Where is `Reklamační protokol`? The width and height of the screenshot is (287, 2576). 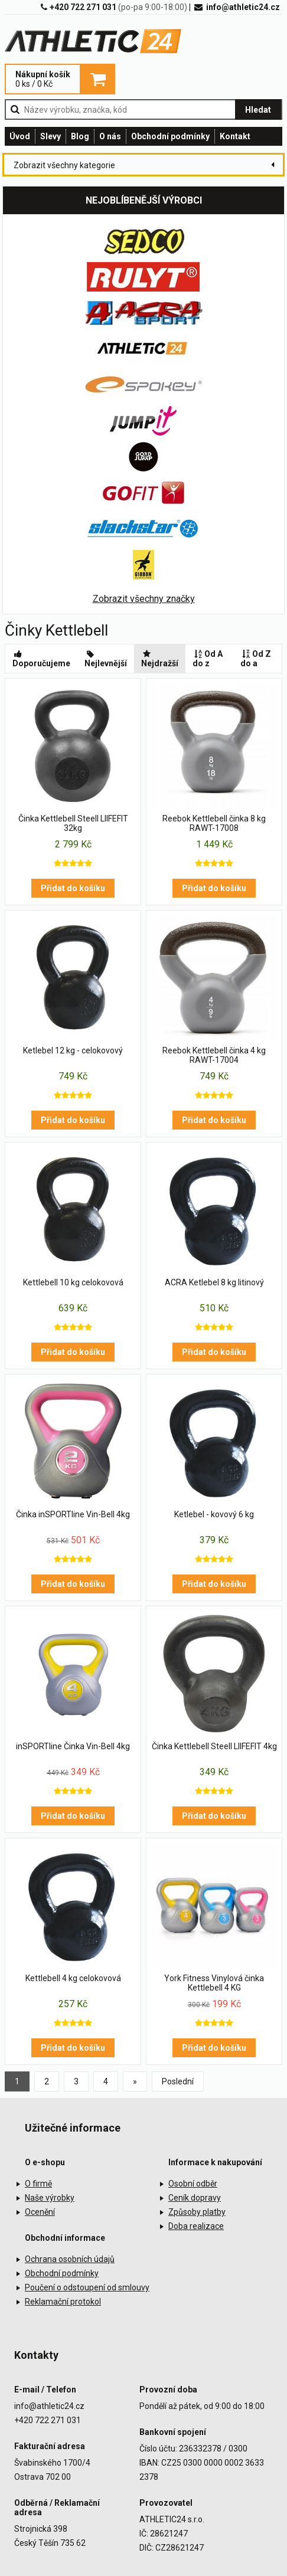 Reklamační protokol is located at coordinates (63, 2301).